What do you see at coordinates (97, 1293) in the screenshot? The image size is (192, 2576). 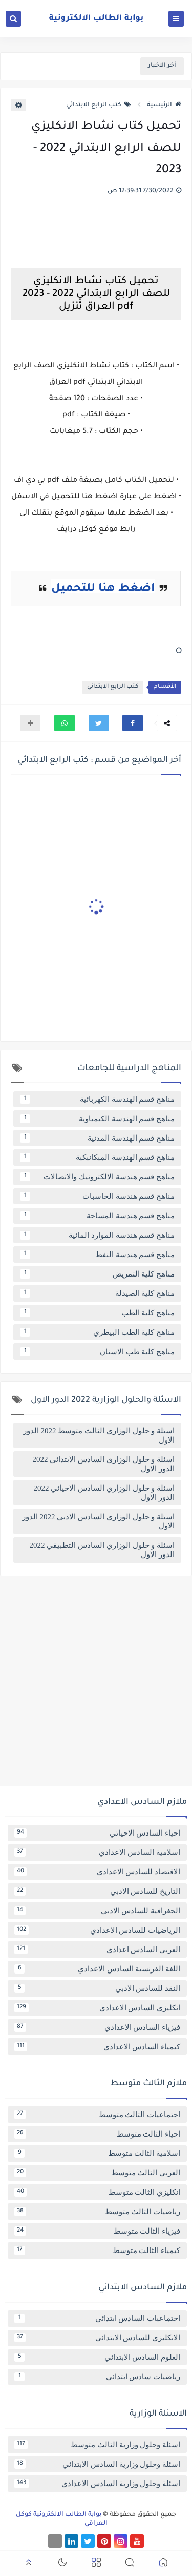 I see `مناهج كلية الصيدلة` at bounding box center [97, 1293].